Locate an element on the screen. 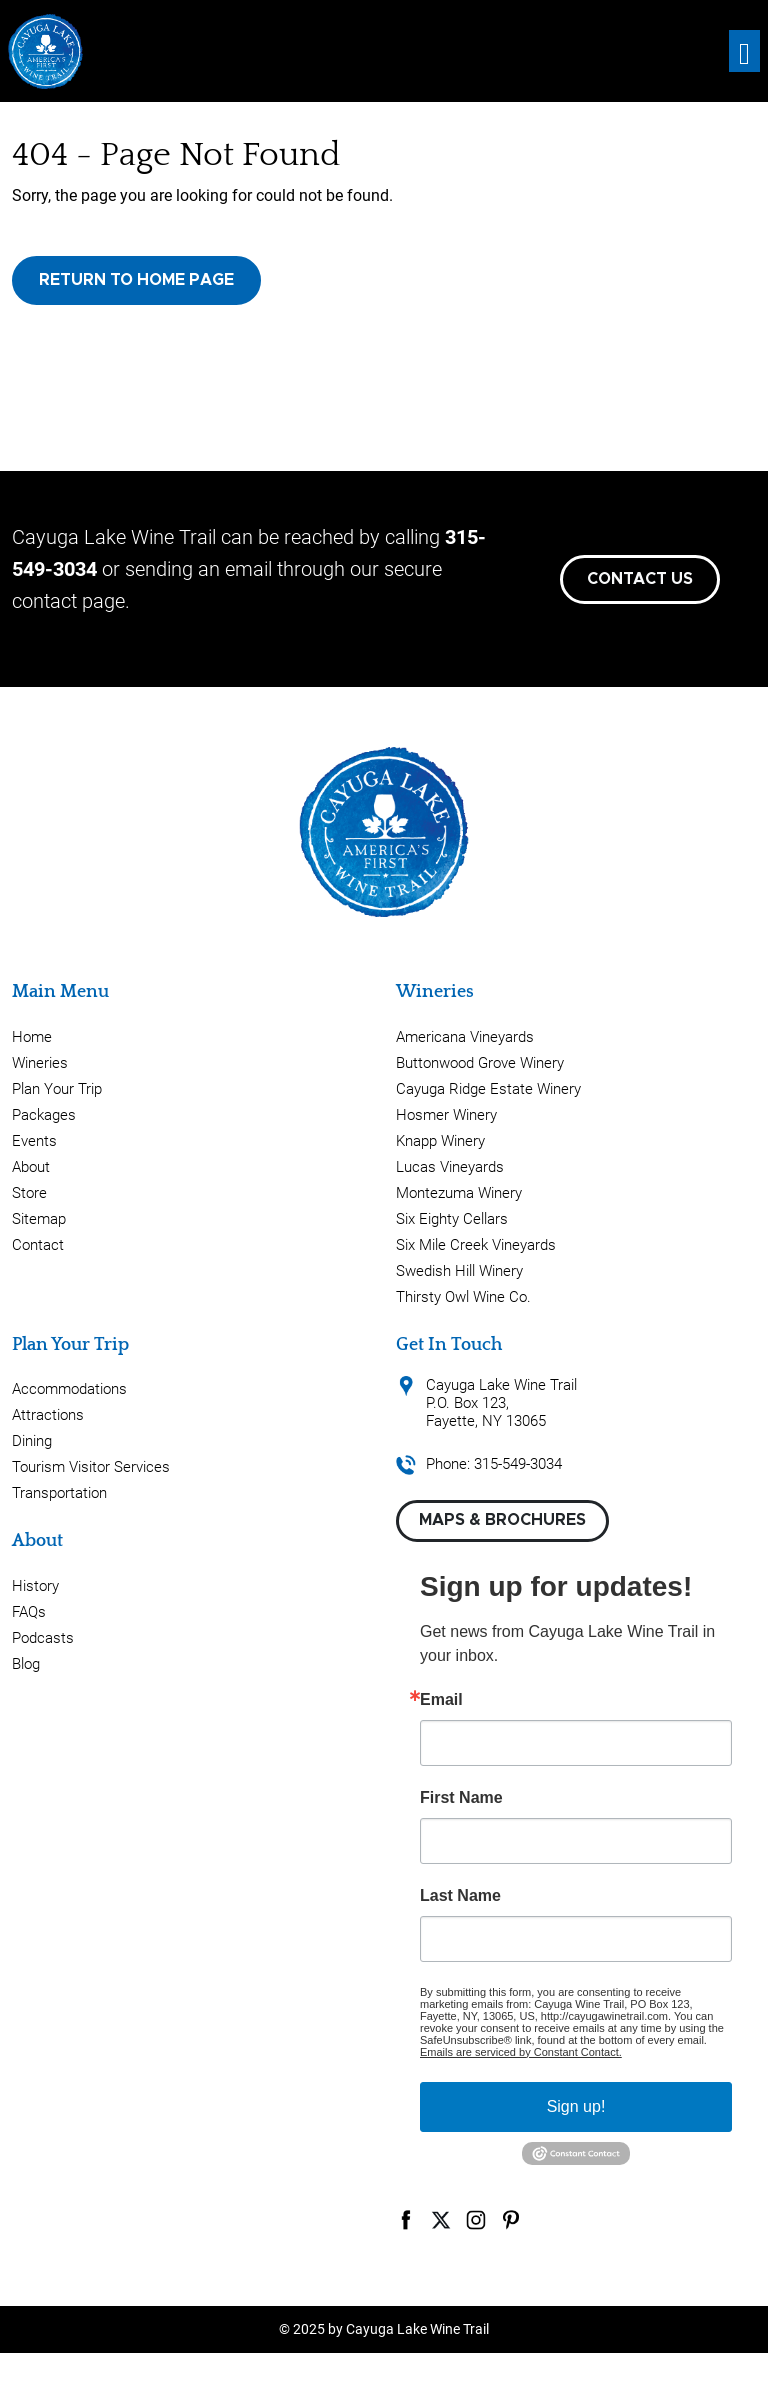 Image resolution: width=768 pixels, height=2401 pixels. First Name is located at coordinates (461, 1798).